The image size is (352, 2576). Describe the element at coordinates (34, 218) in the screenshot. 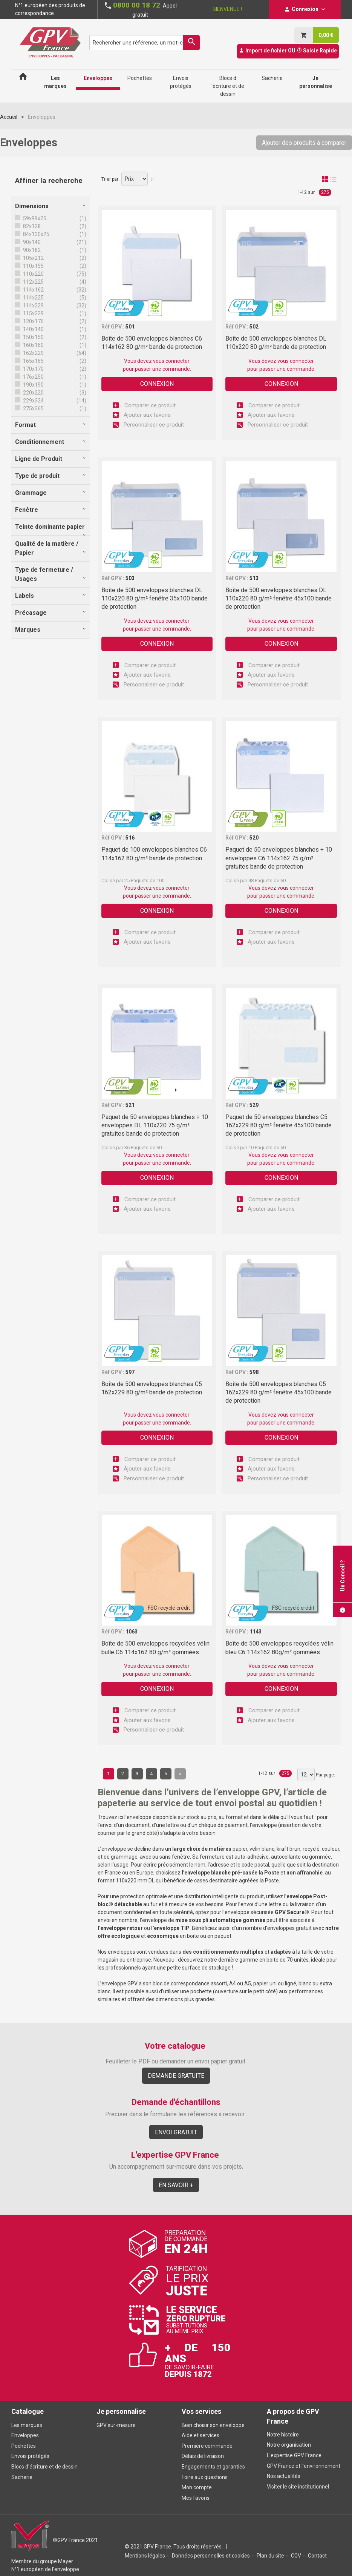

I see `59x99x25` at that location.